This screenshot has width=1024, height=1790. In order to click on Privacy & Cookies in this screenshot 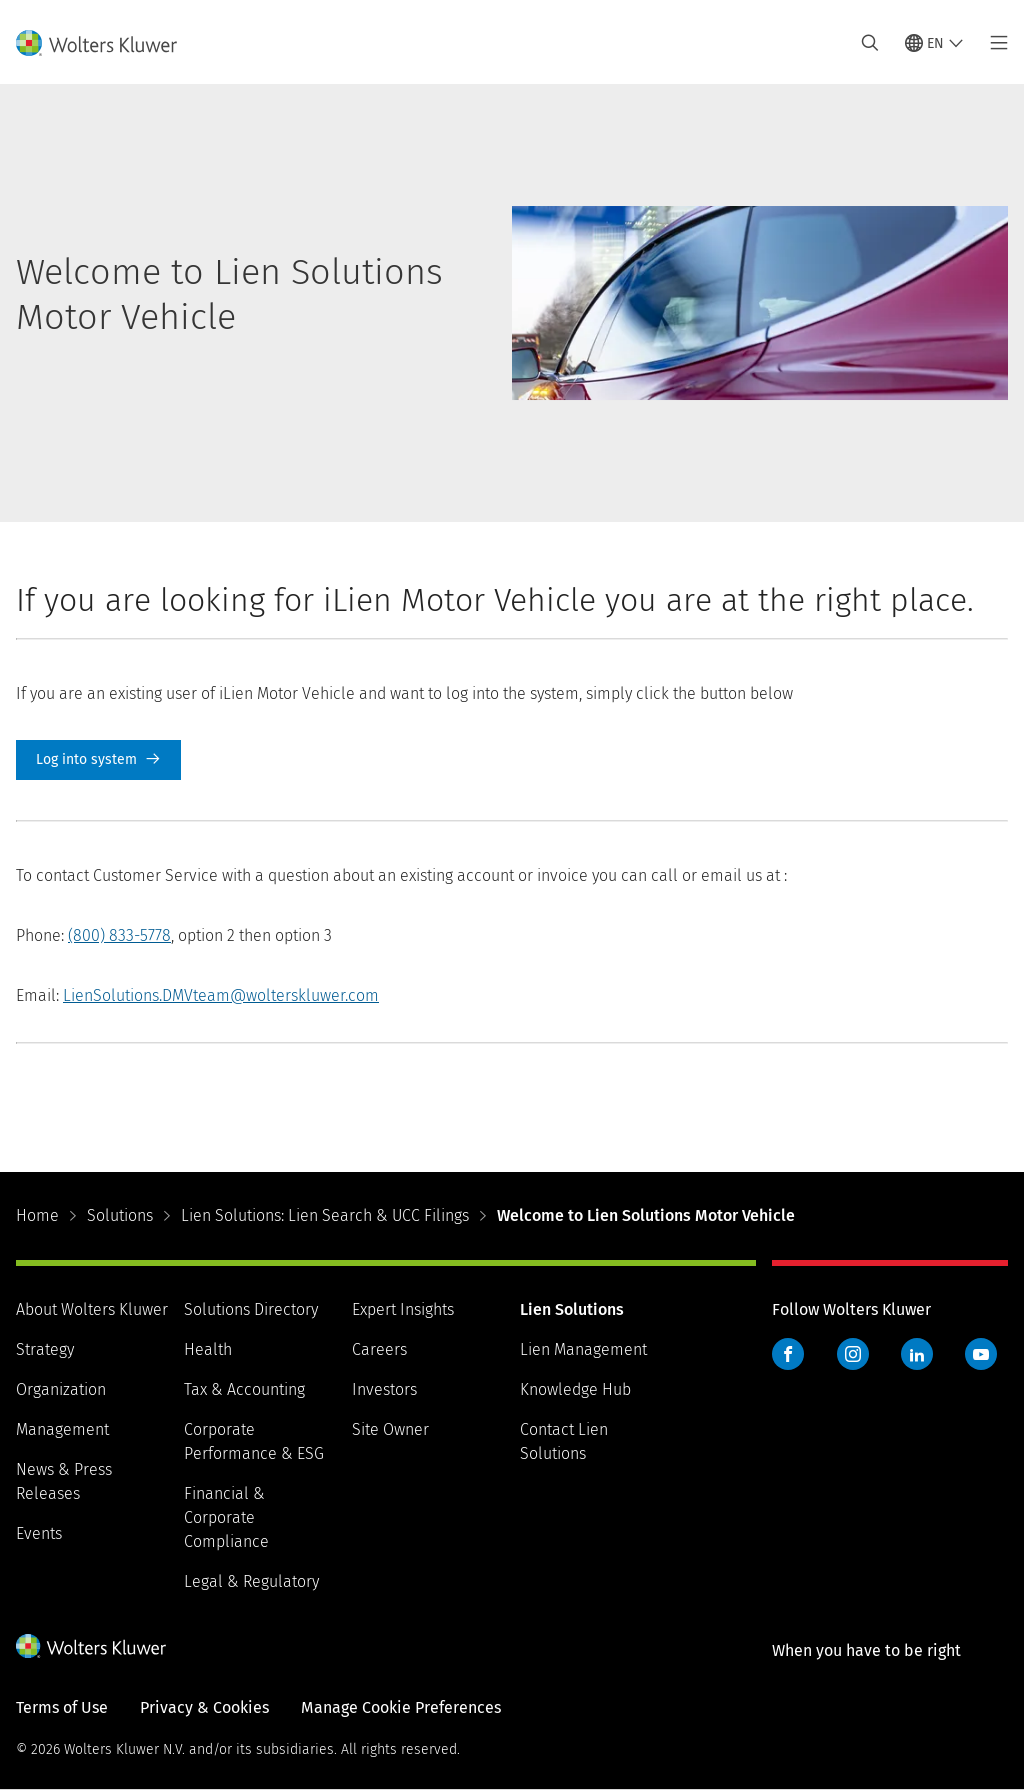, I will do `click(204, 1707)`.